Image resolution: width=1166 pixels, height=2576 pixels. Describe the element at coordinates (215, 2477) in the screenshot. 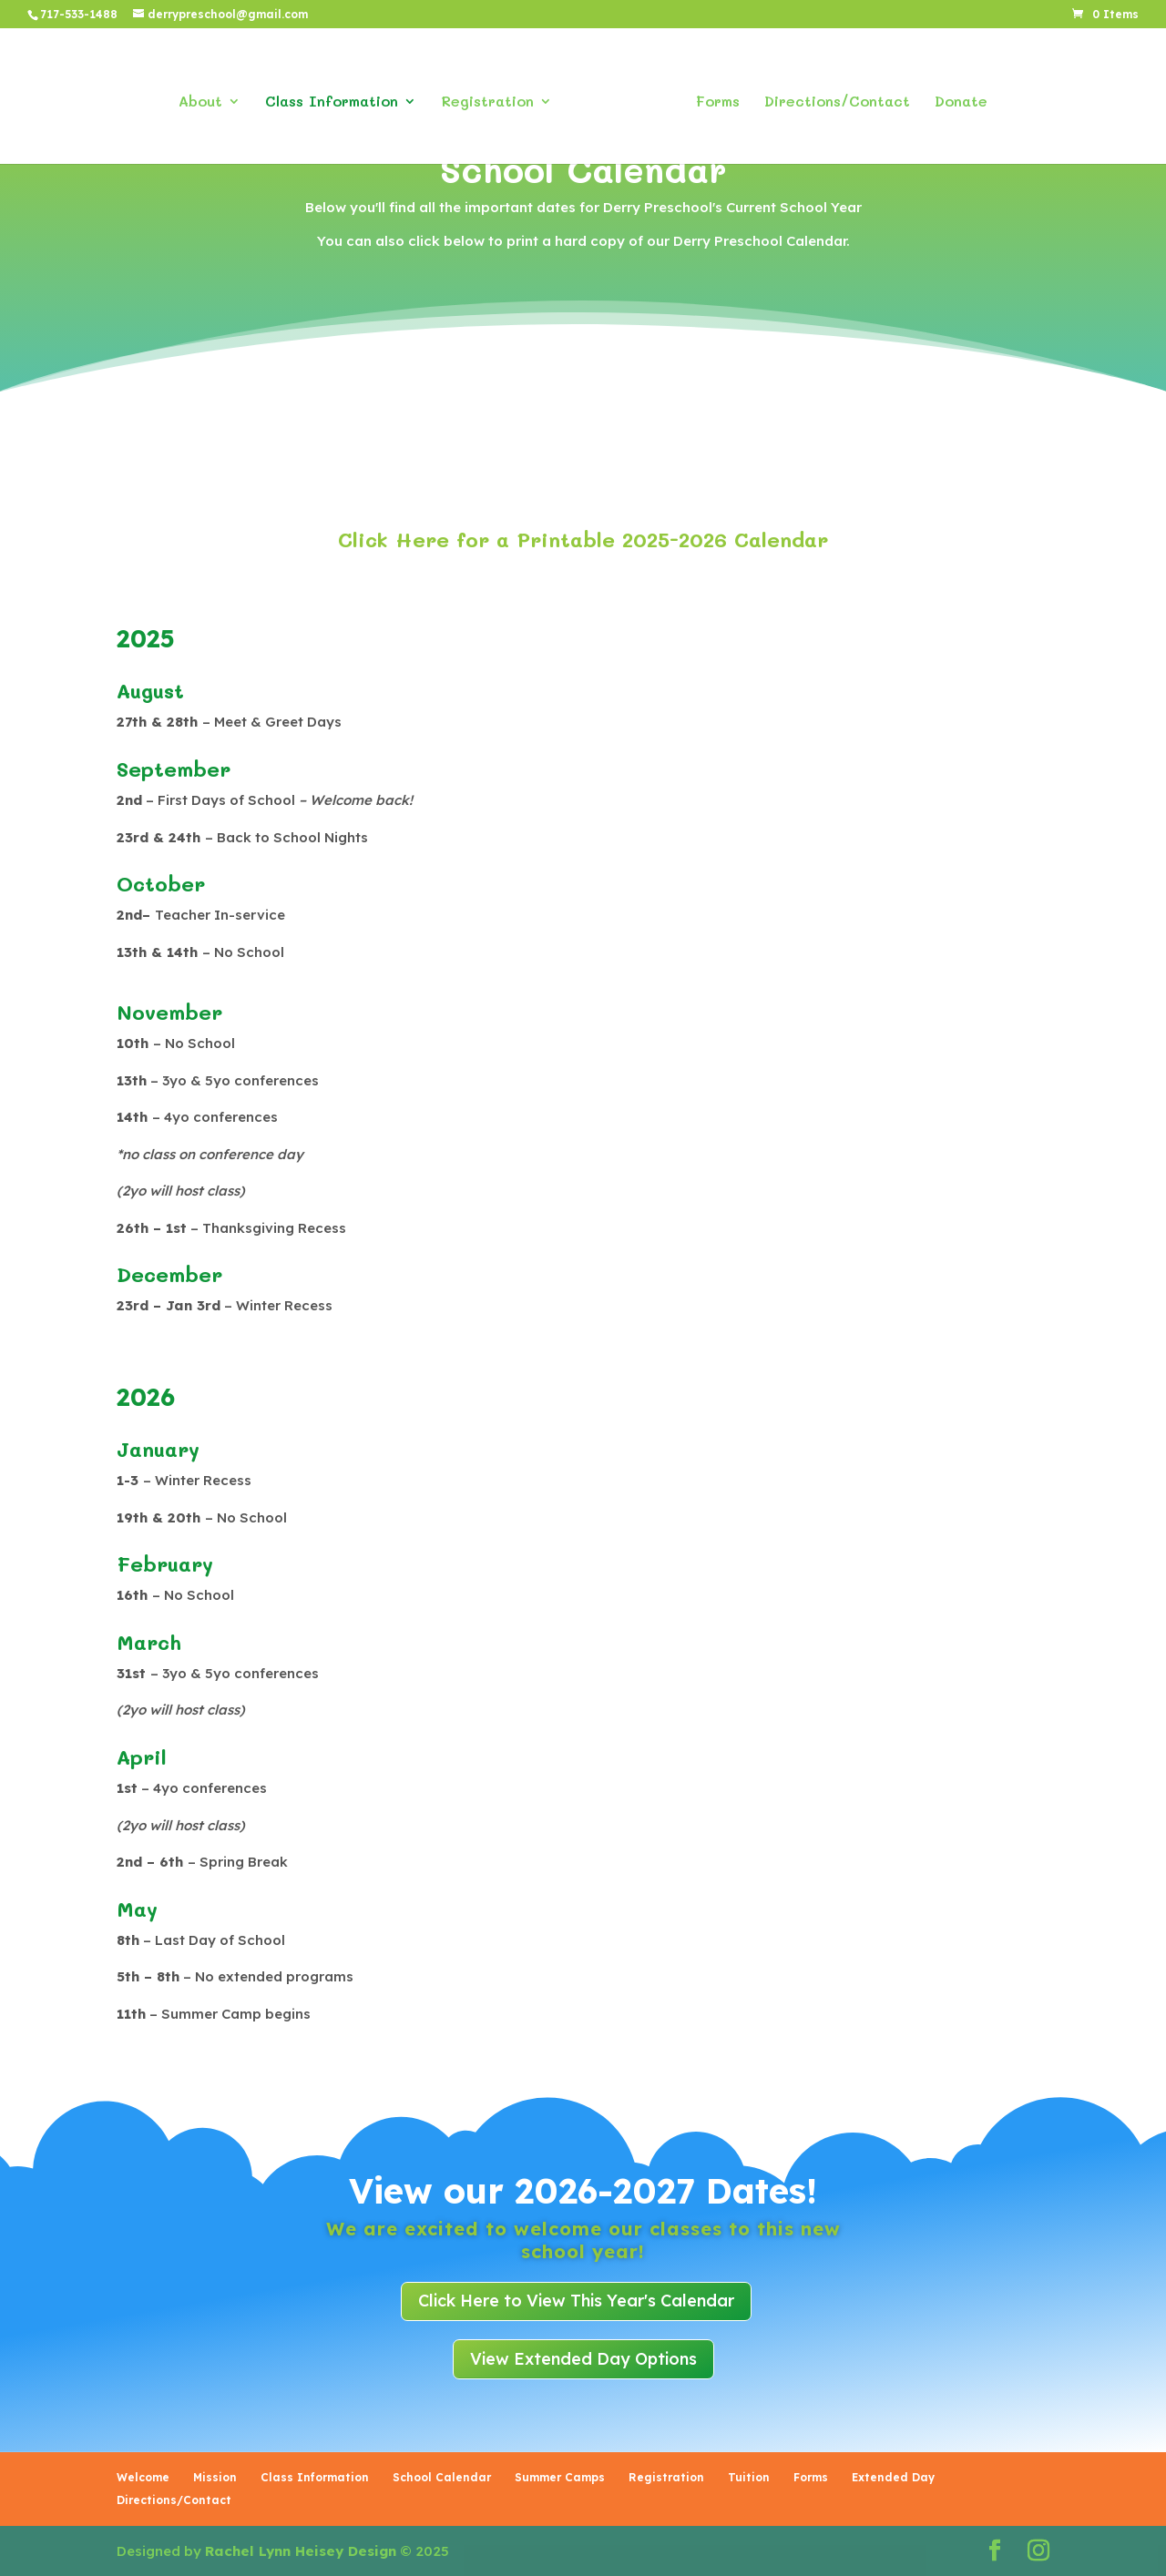

I see `Mission` at that location.